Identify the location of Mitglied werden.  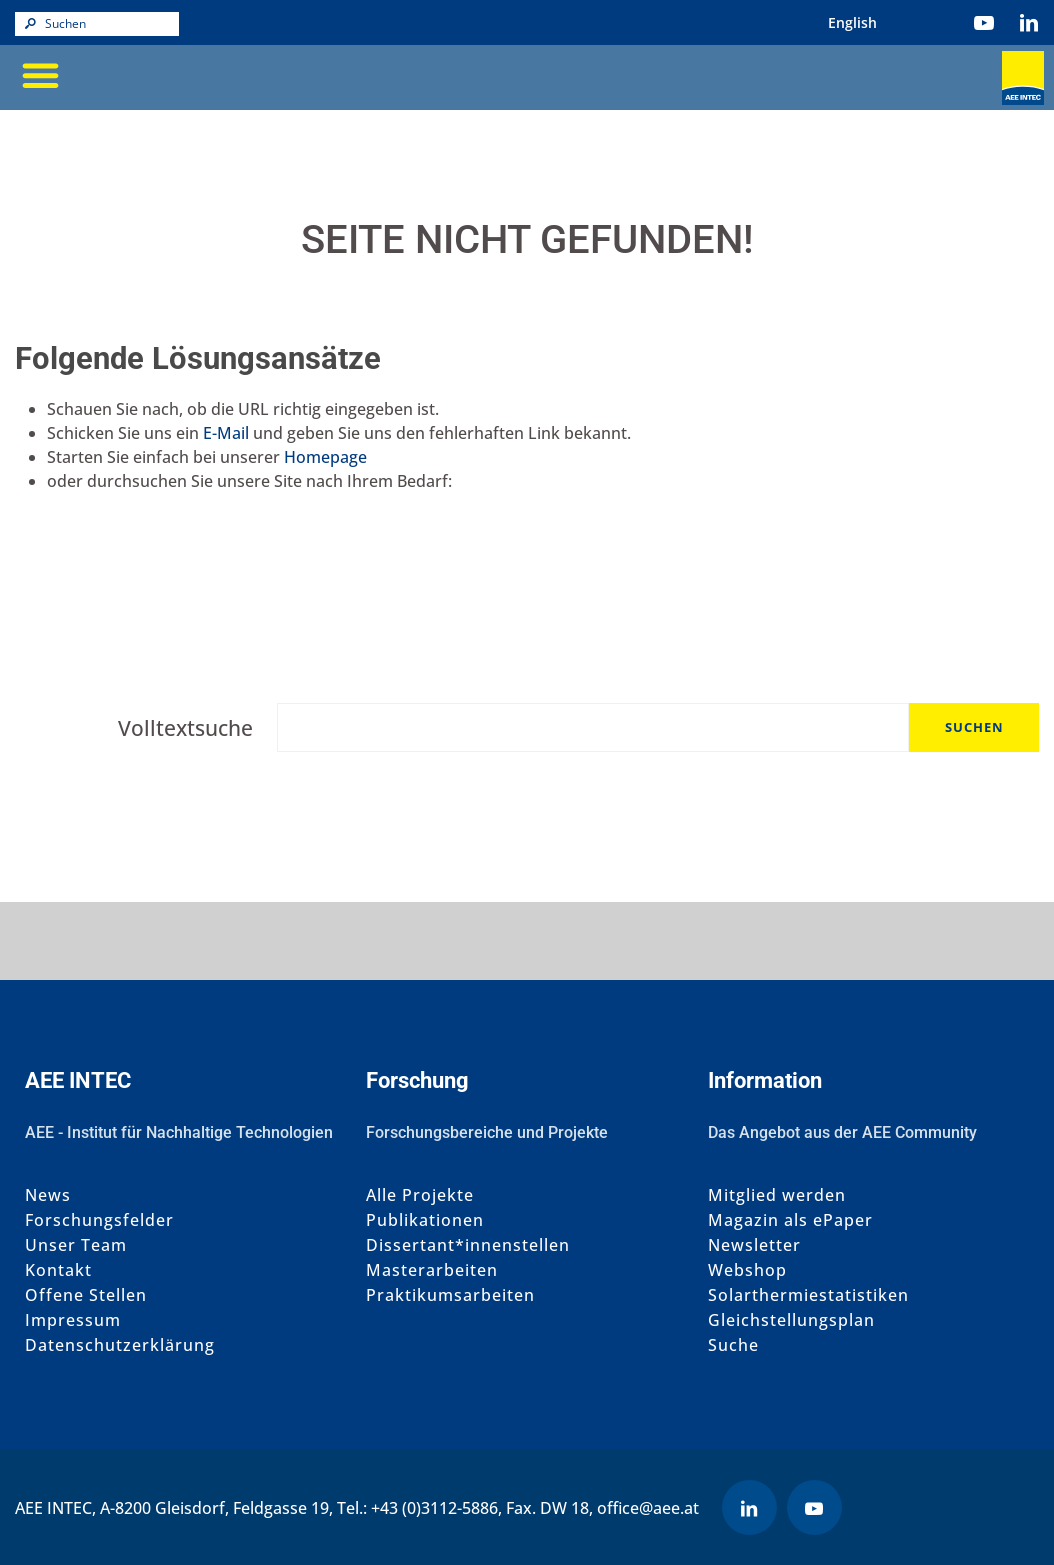
(777, 1195).